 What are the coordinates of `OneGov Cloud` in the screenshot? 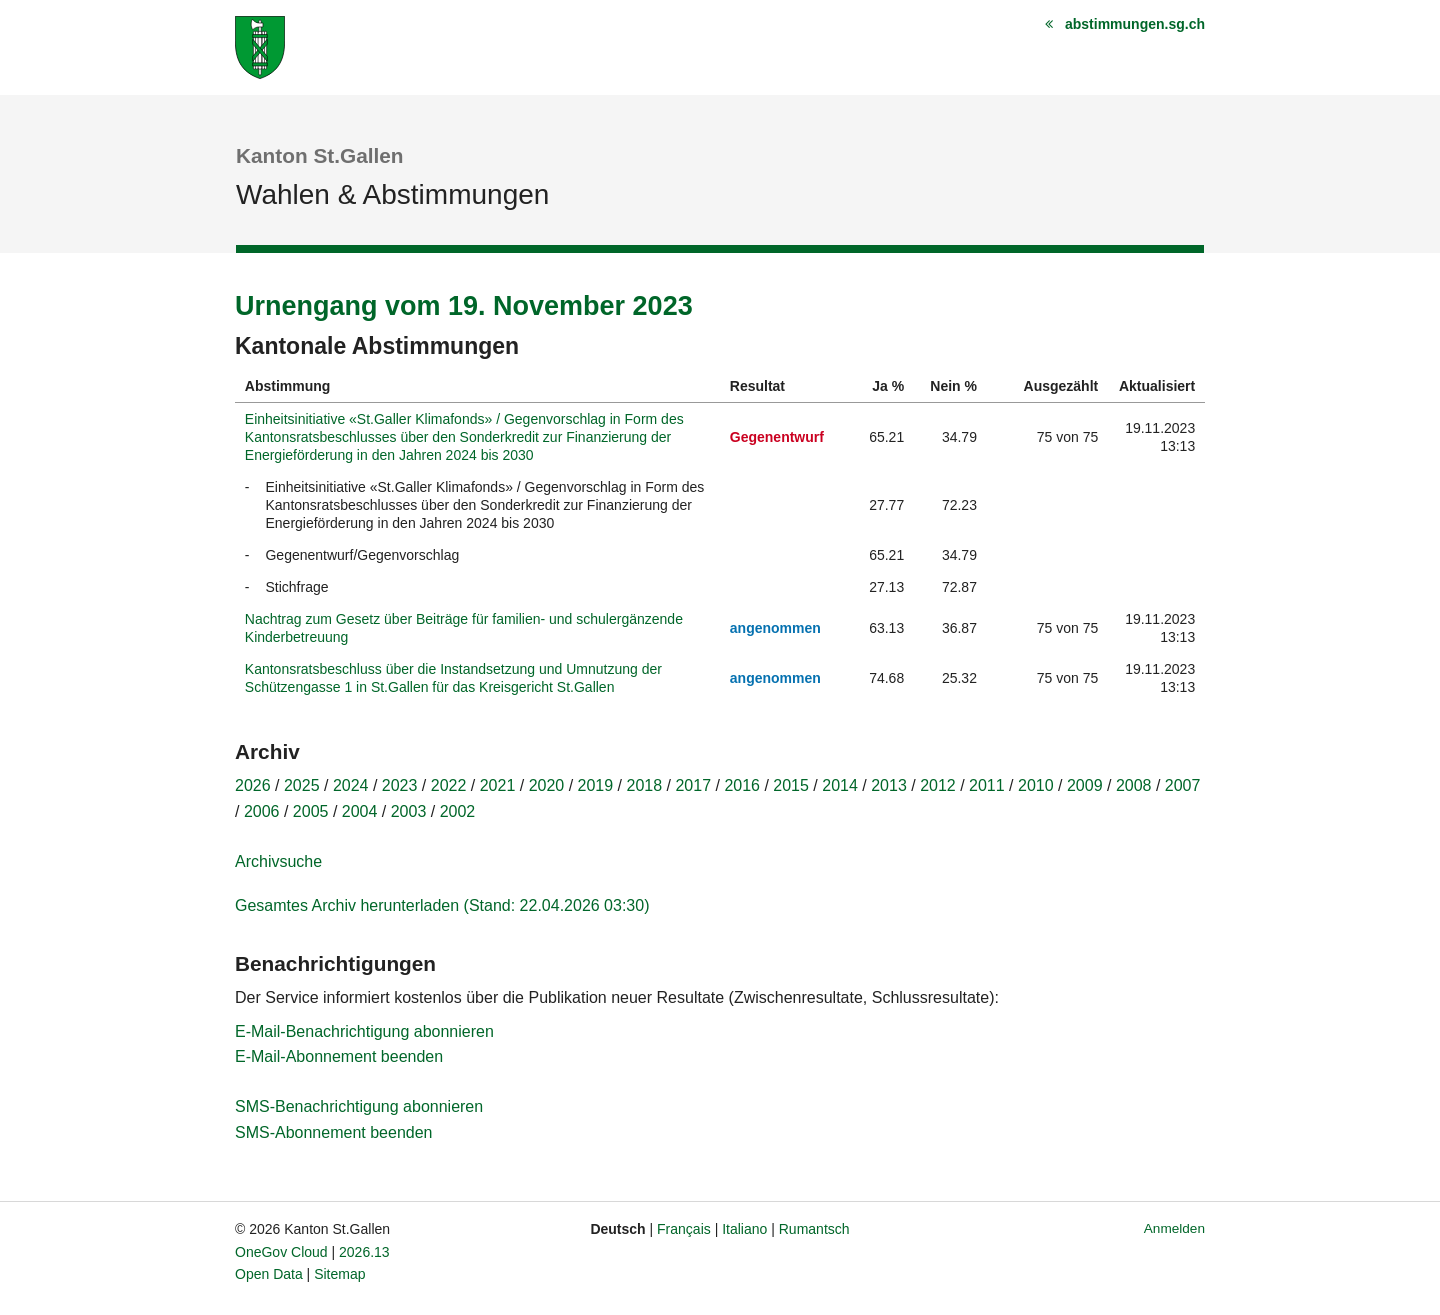 It's located at (281, 1252).